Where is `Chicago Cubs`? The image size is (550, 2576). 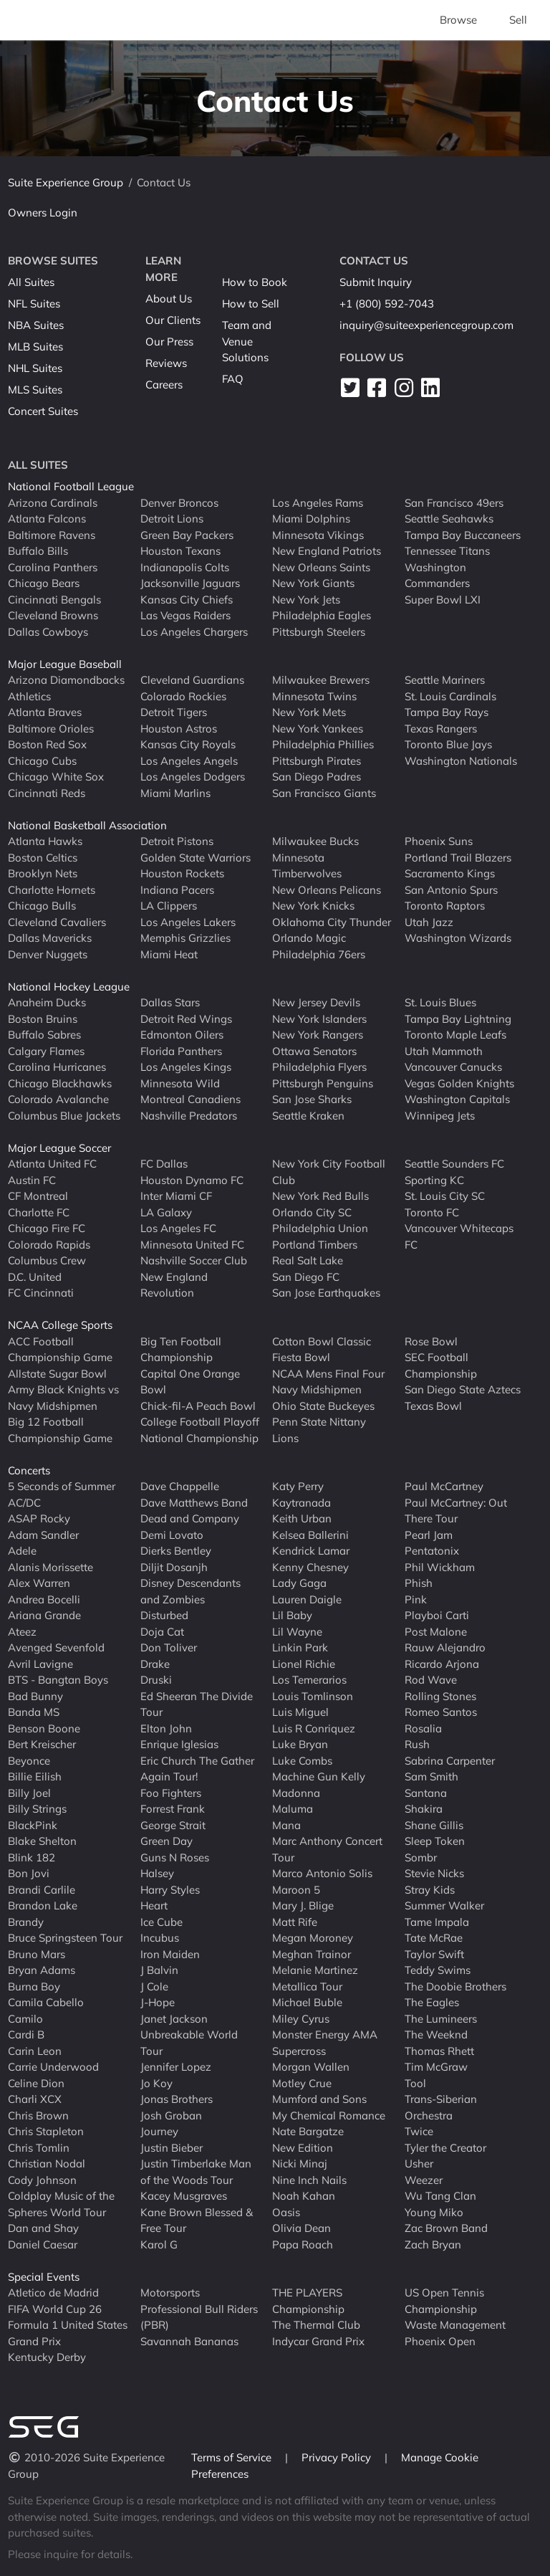 Chicago Cubs is located at coordinates (42, 761).